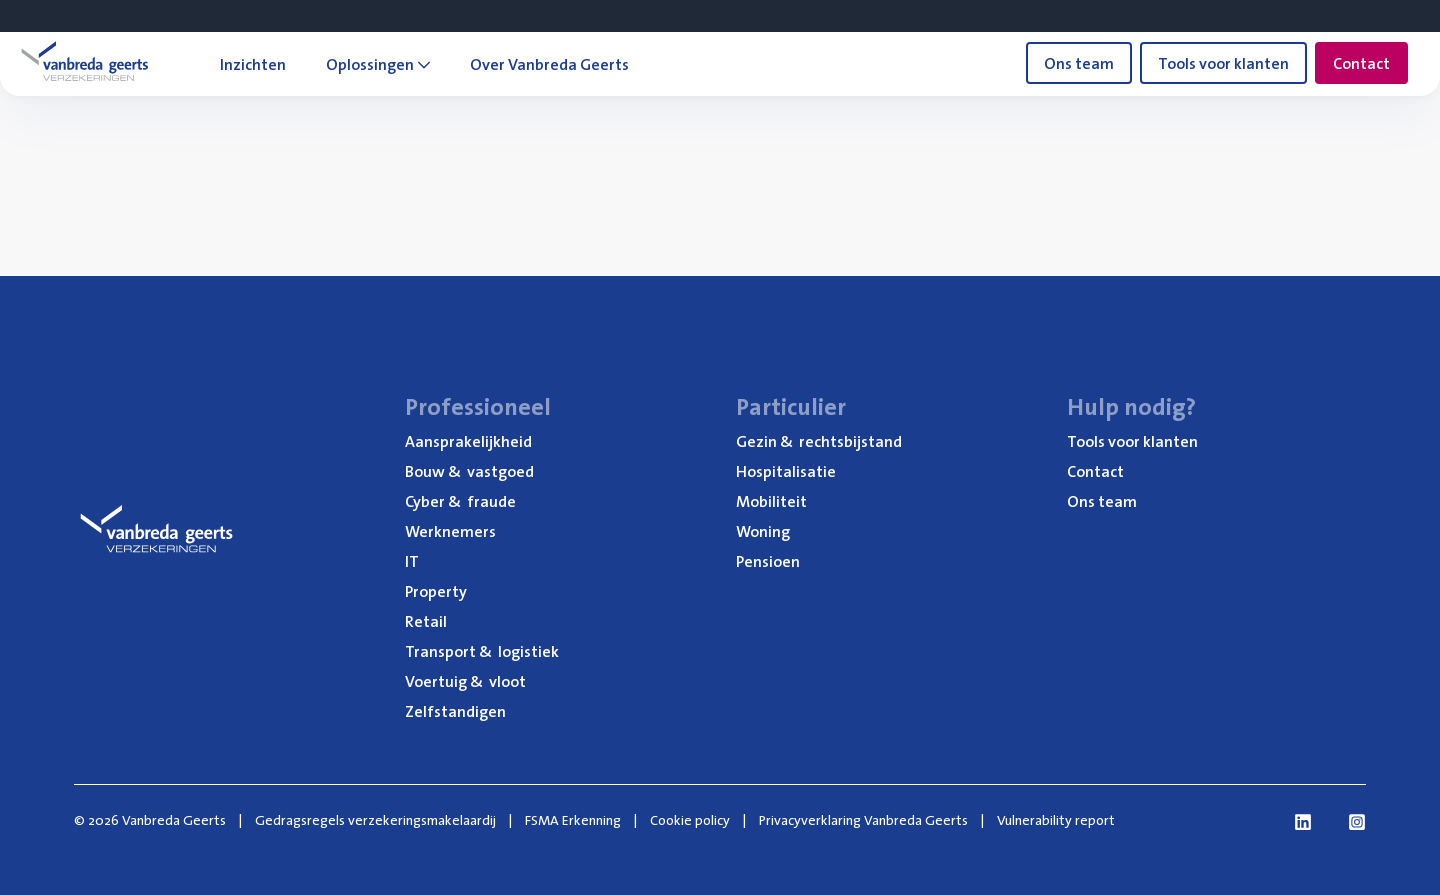  What do you see at coordinates (465, 681) in the screenshot?
I see `Voer­tuig vloot` at bounding box center [465, 681].